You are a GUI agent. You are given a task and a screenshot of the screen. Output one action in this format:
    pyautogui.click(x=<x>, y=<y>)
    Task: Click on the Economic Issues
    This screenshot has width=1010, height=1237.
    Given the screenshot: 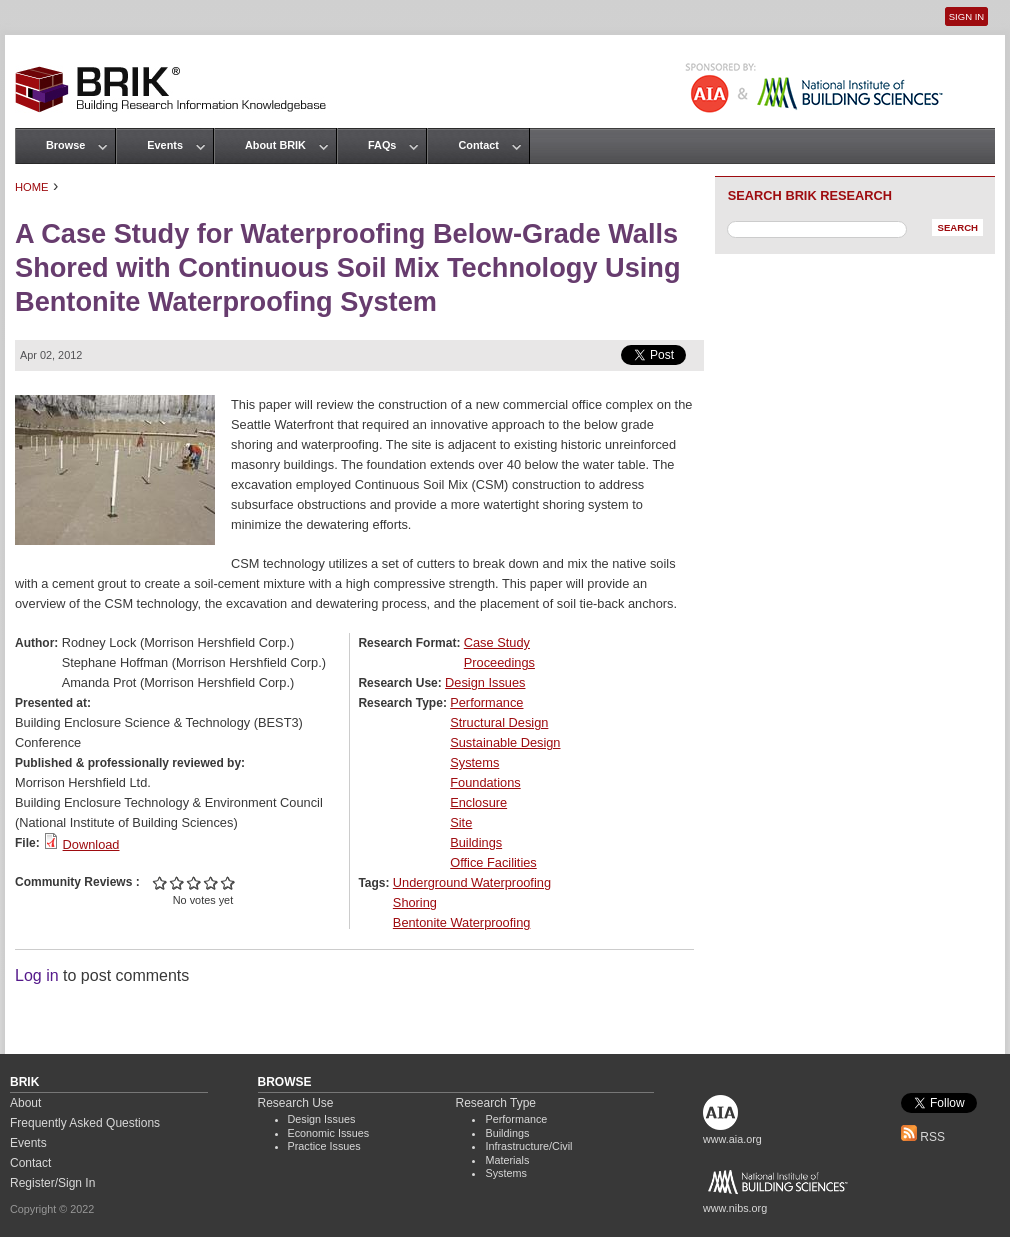 What is the action you would take?
    pyautogui.click(x=329, y=1133)
    